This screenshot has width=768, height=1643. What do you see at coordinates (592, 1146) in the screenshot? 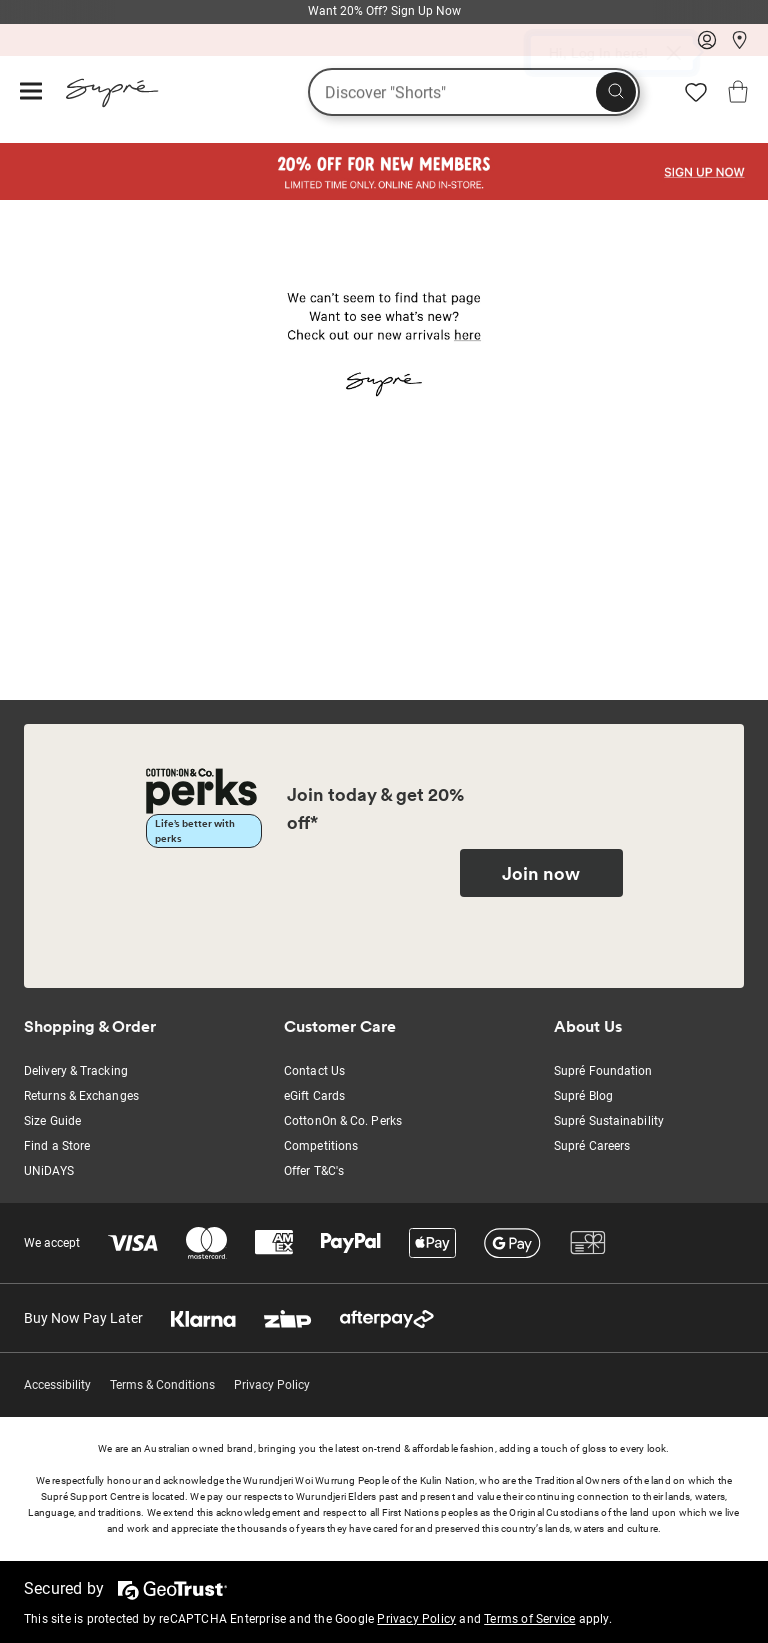
I see `Supré Careers` at bounding box center [592, 1146].